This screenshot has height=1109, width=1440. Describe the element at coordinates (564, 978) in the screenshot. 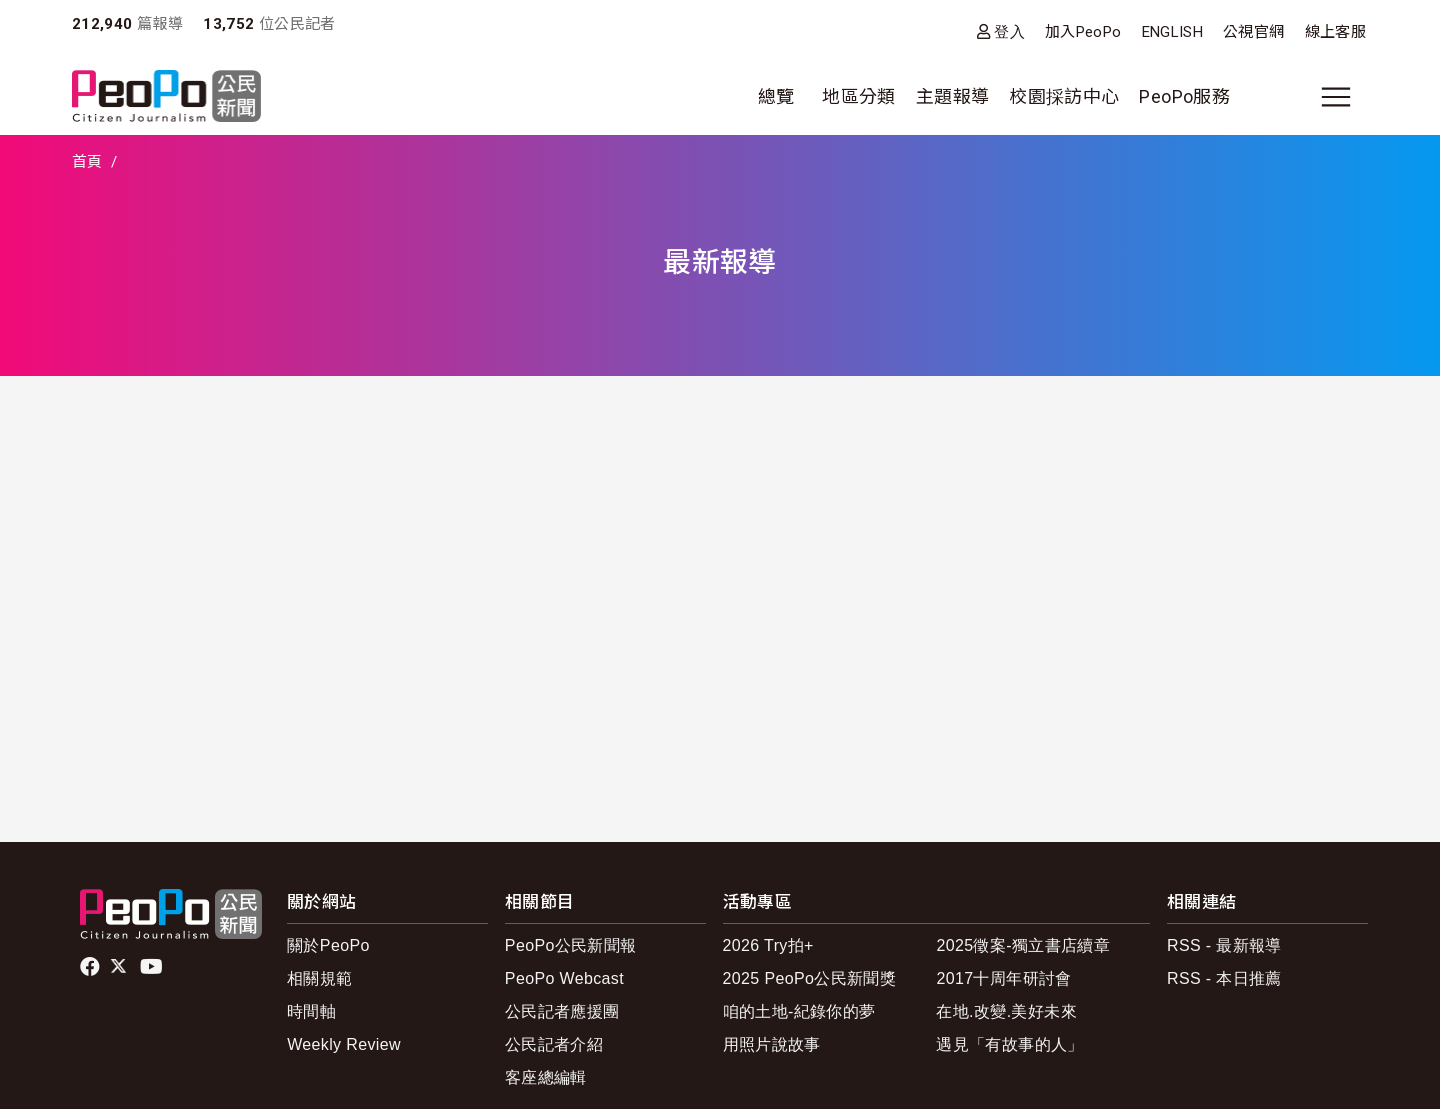

I see `PeoPo Webcast` at that location.